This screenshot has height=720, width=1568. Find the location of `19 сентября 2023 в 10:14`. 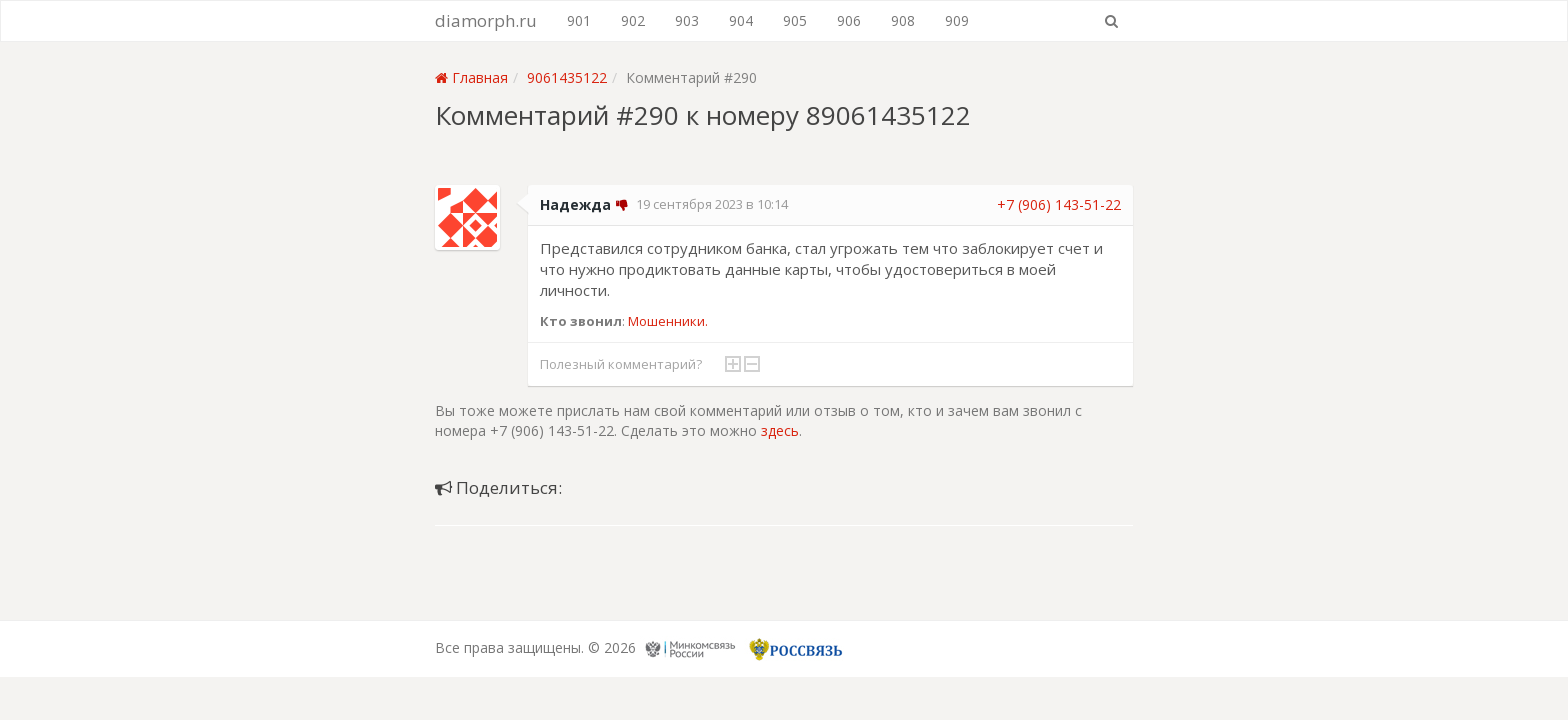

19 сентября 2023 в 10:14 is located at coordinates (712, 204).